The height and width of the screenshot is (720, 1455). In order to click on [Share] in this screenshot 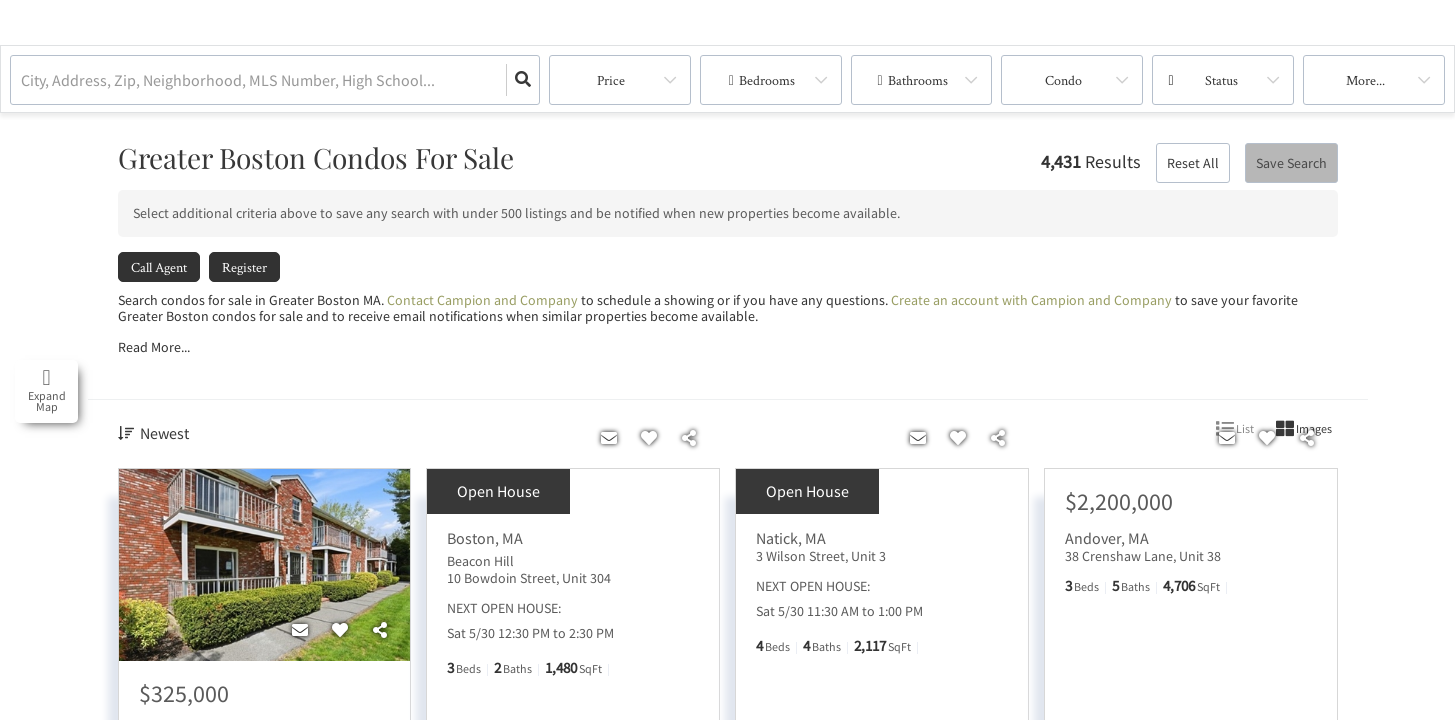, I will do `click(380, 631)`.